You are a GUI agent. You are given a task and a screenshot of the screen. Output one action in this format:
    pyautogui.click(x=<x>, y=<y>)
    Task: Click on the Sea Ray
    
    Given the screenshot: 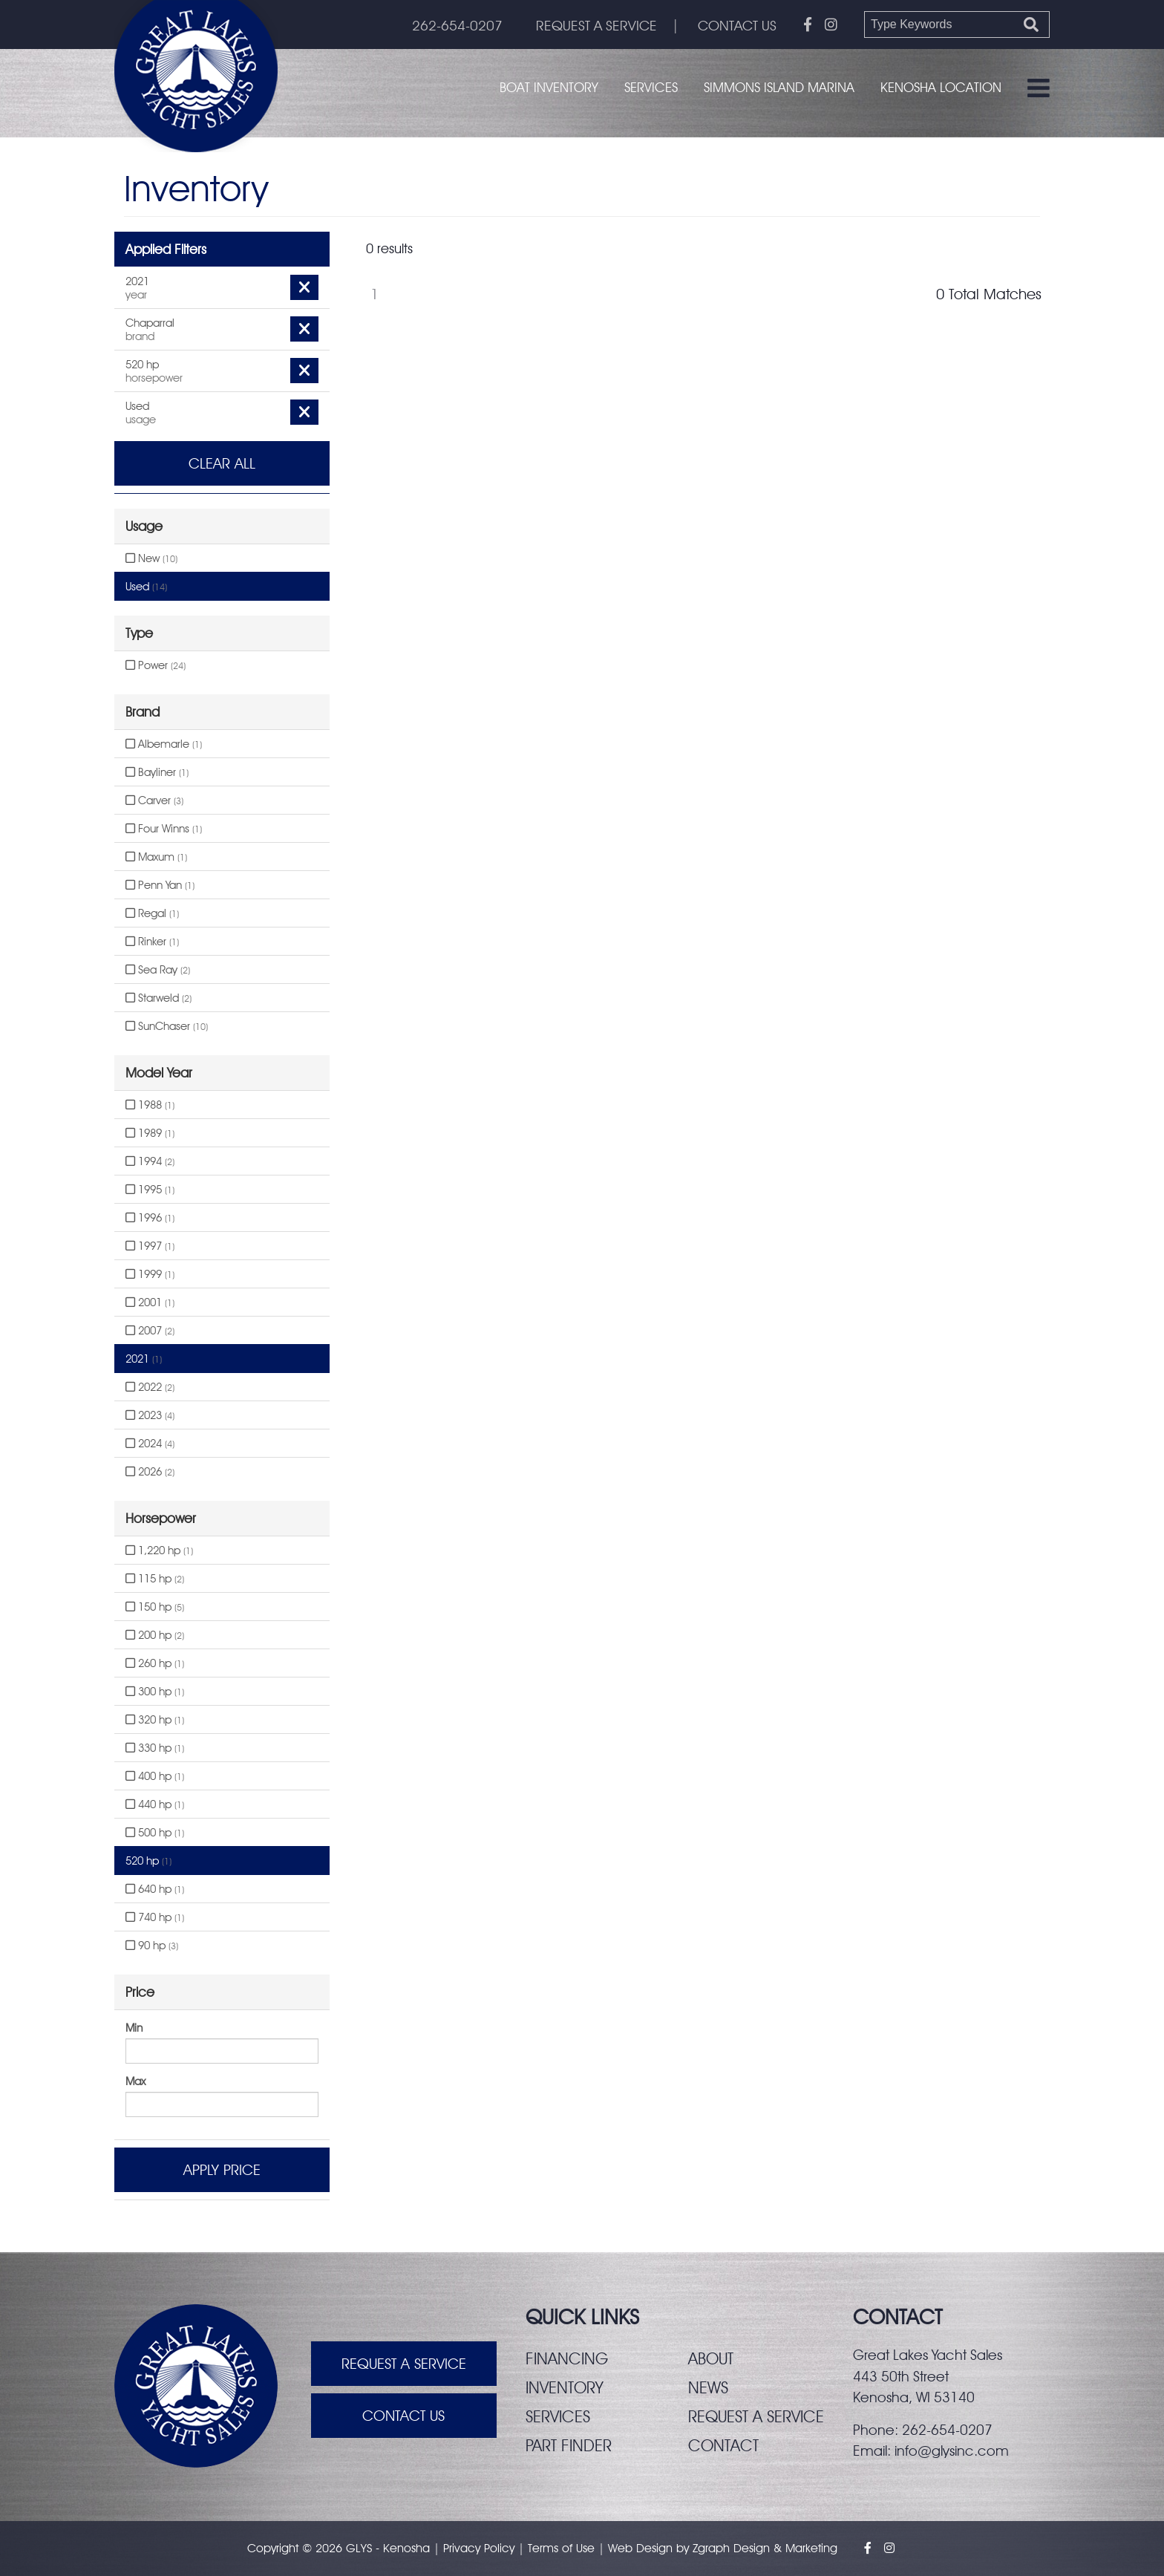 What is the action you would take?
    pyautogui.click(x=157, y=969)
    